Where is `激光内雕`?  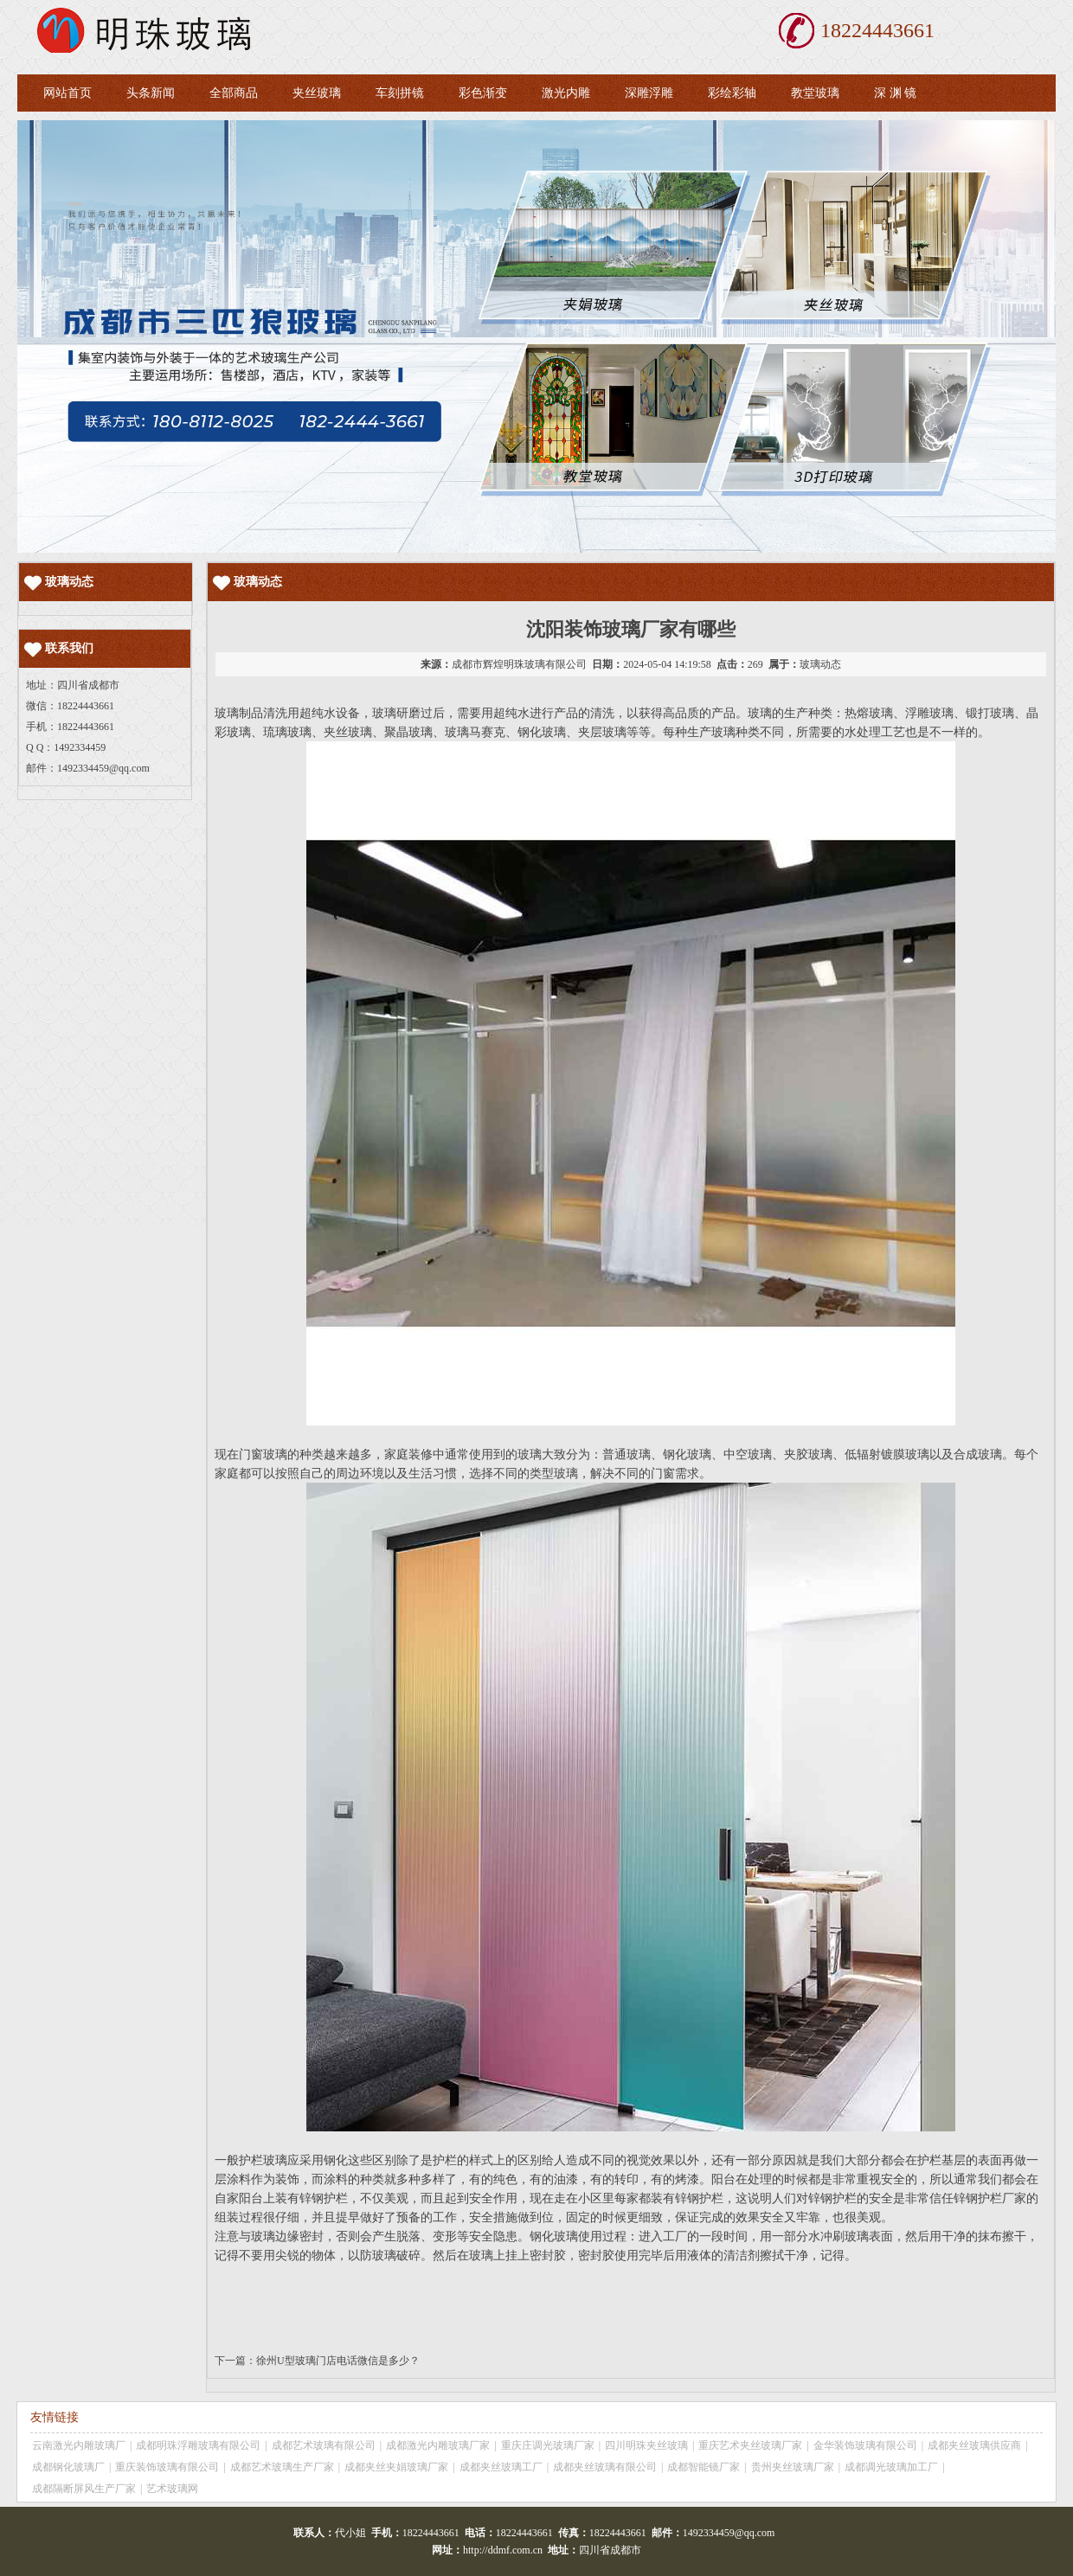
激光内雕 is located at coordinates (566, 93).